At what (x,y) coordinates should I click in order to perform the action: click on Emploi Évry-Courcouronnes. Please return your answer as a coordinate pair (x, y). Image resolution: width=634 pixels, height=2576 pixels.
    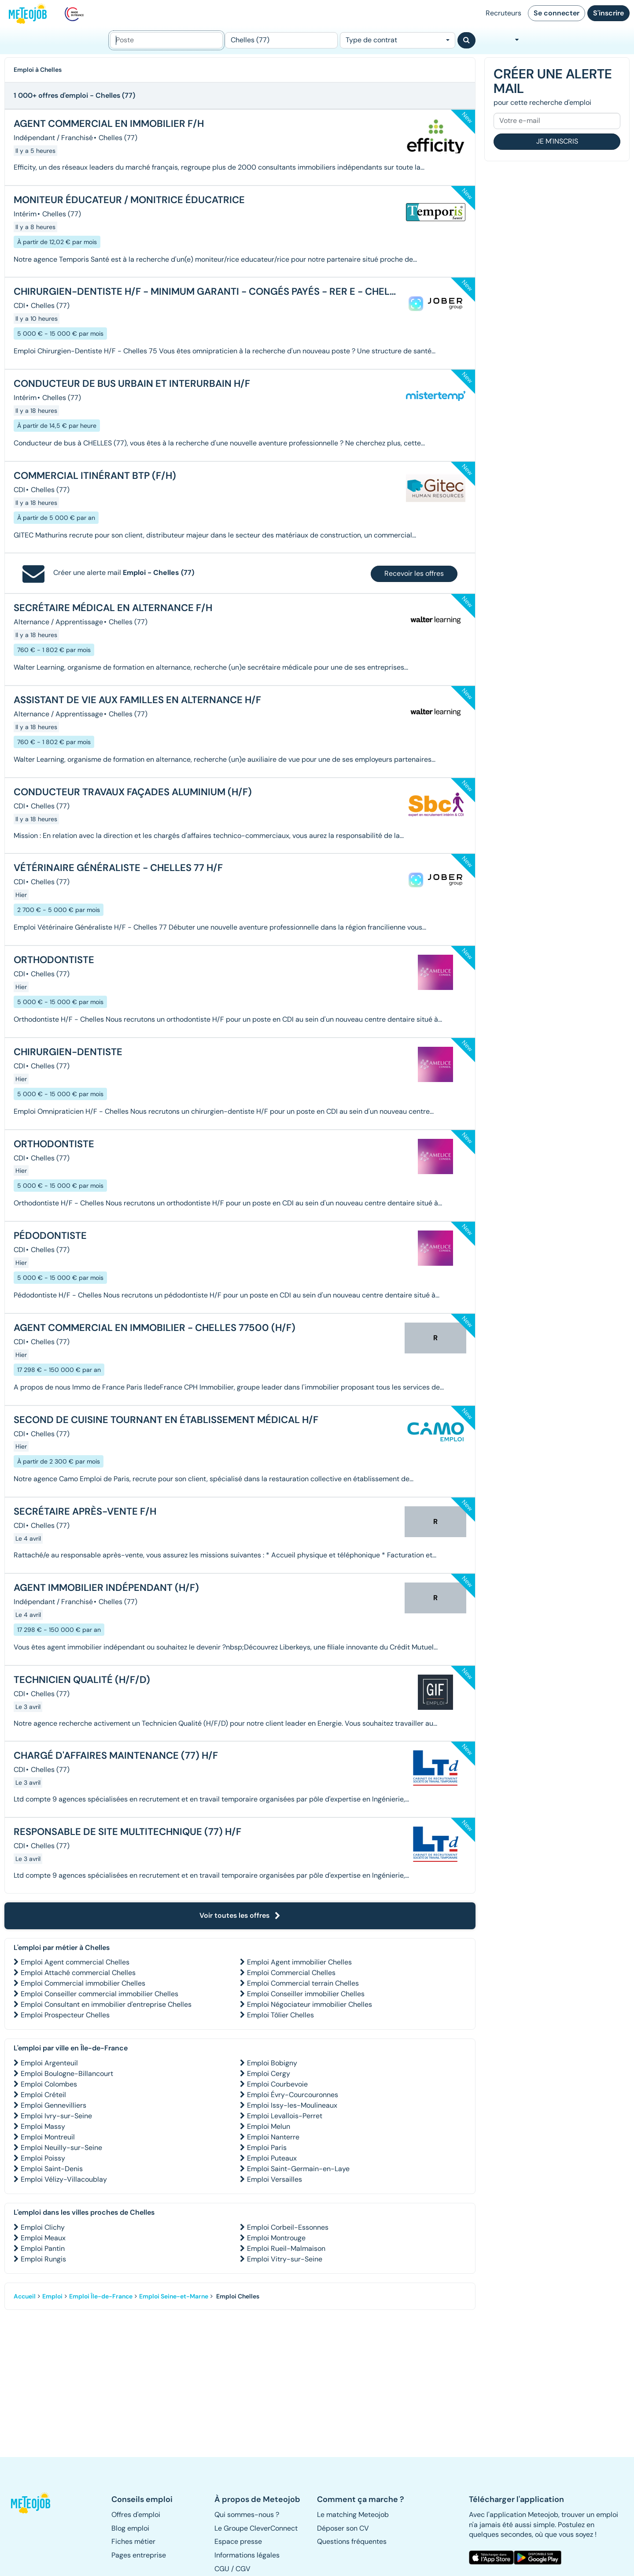
    Looking at the image, I should click on (292, 2094).